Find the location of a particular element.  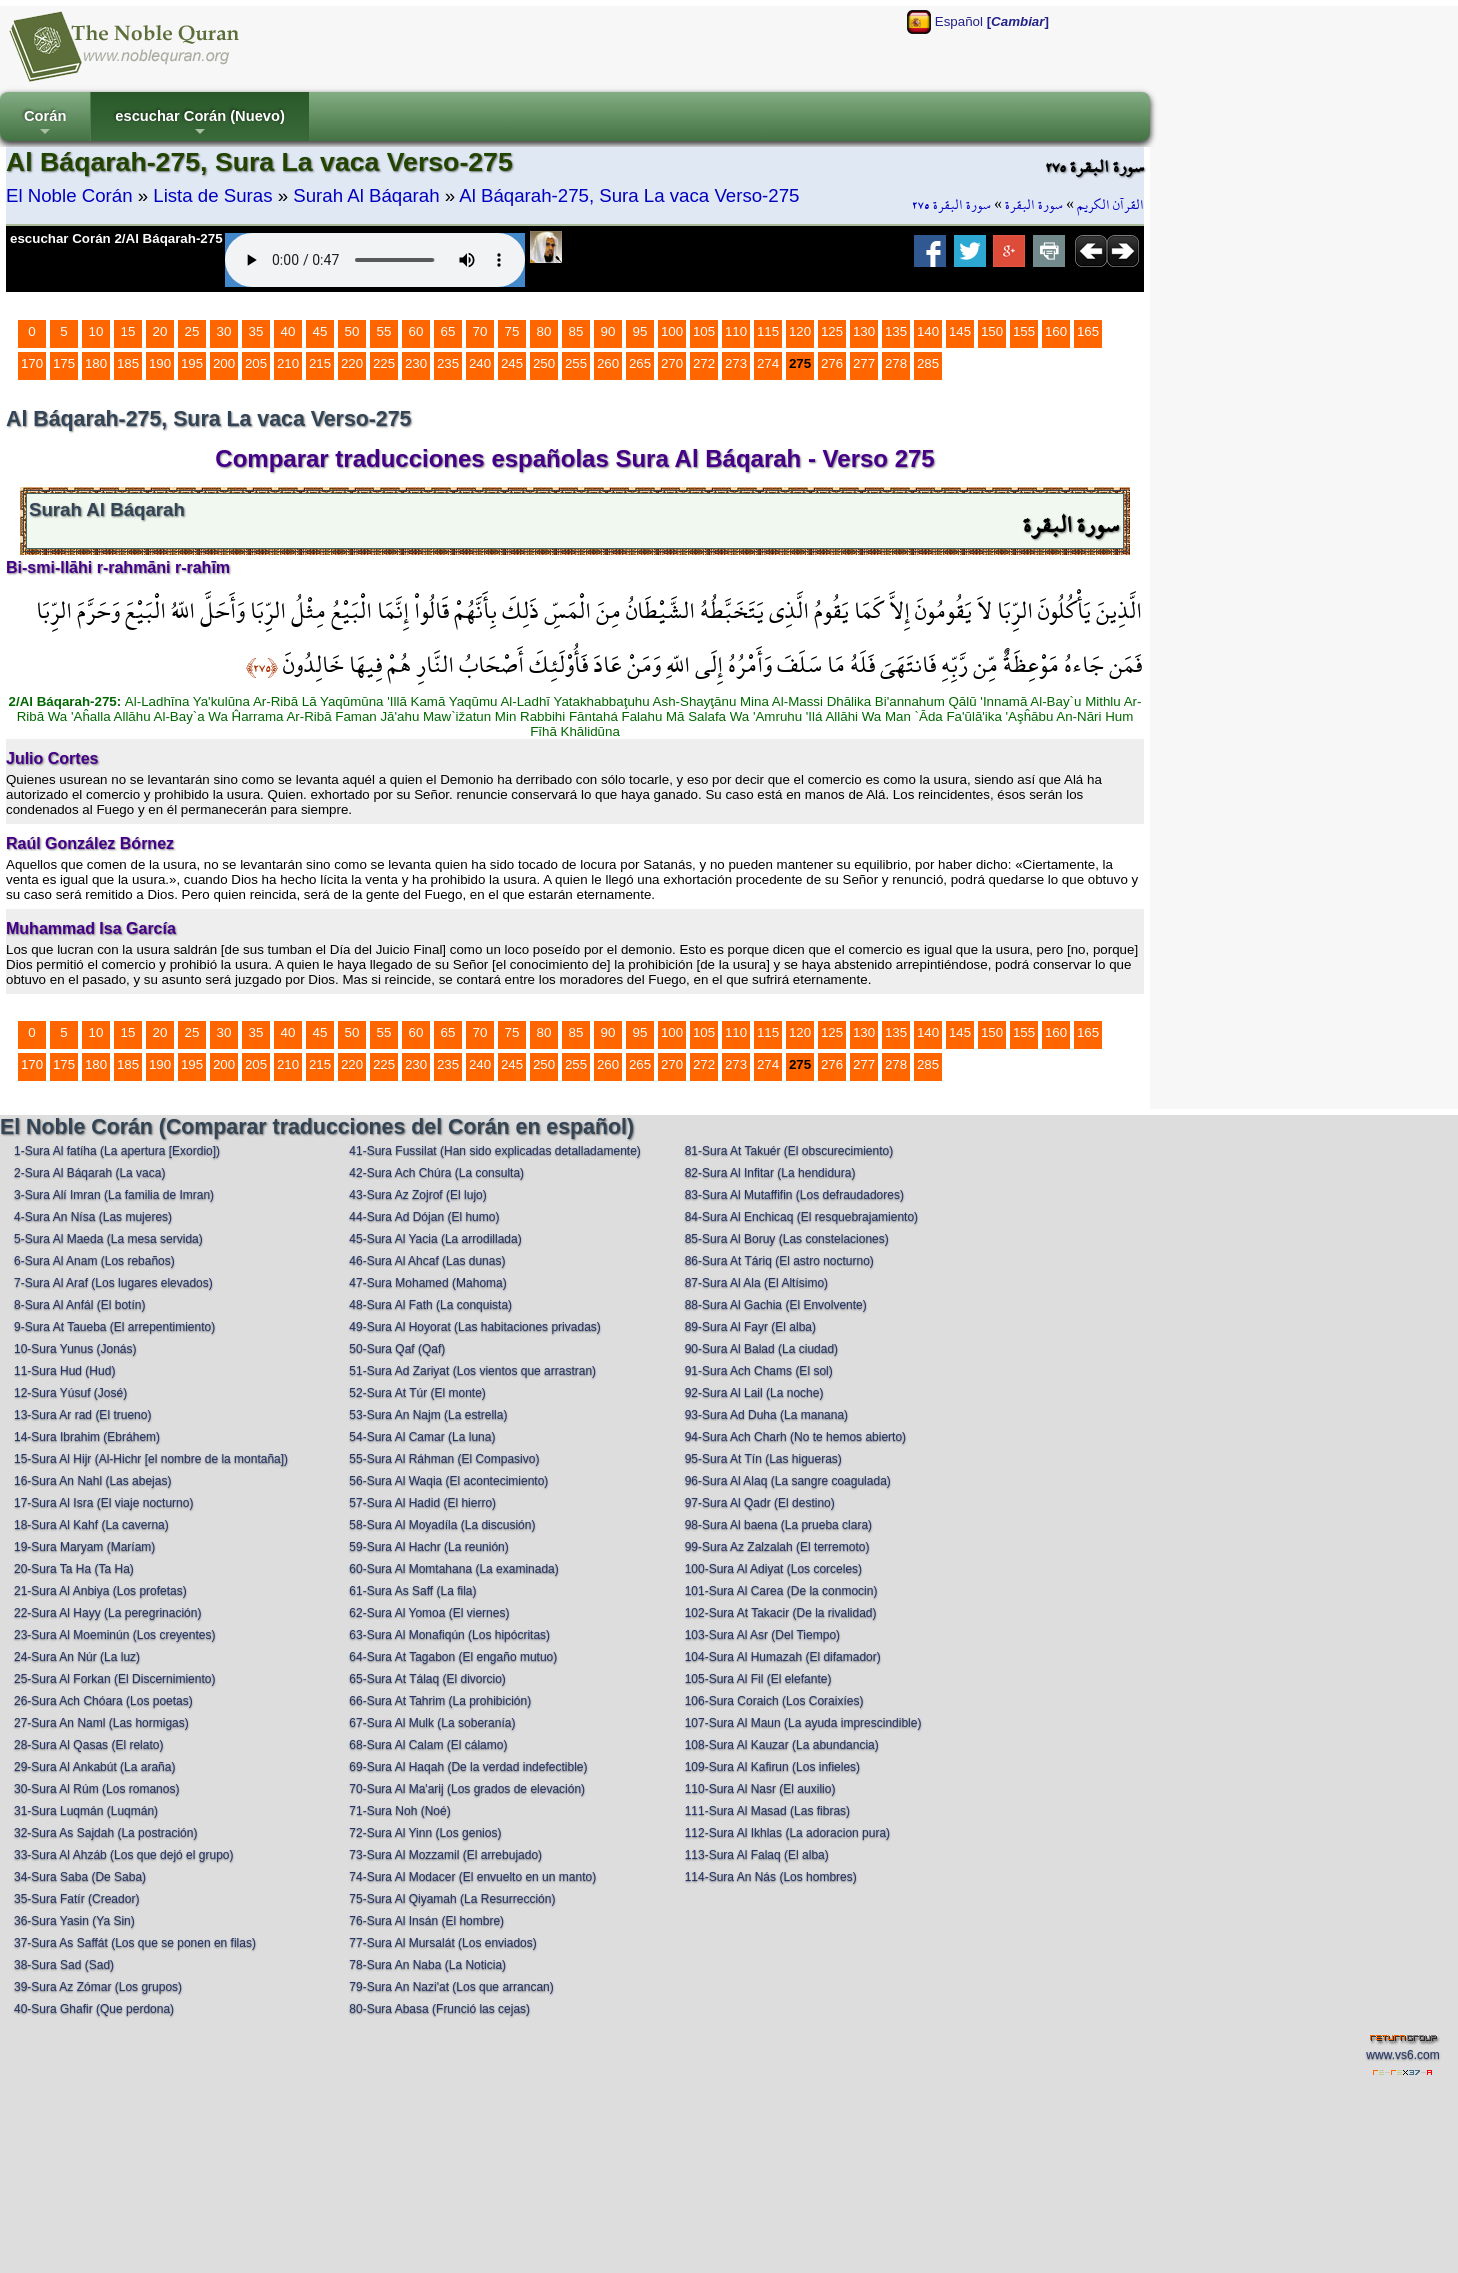

145 is located at coordinates (960, 331).